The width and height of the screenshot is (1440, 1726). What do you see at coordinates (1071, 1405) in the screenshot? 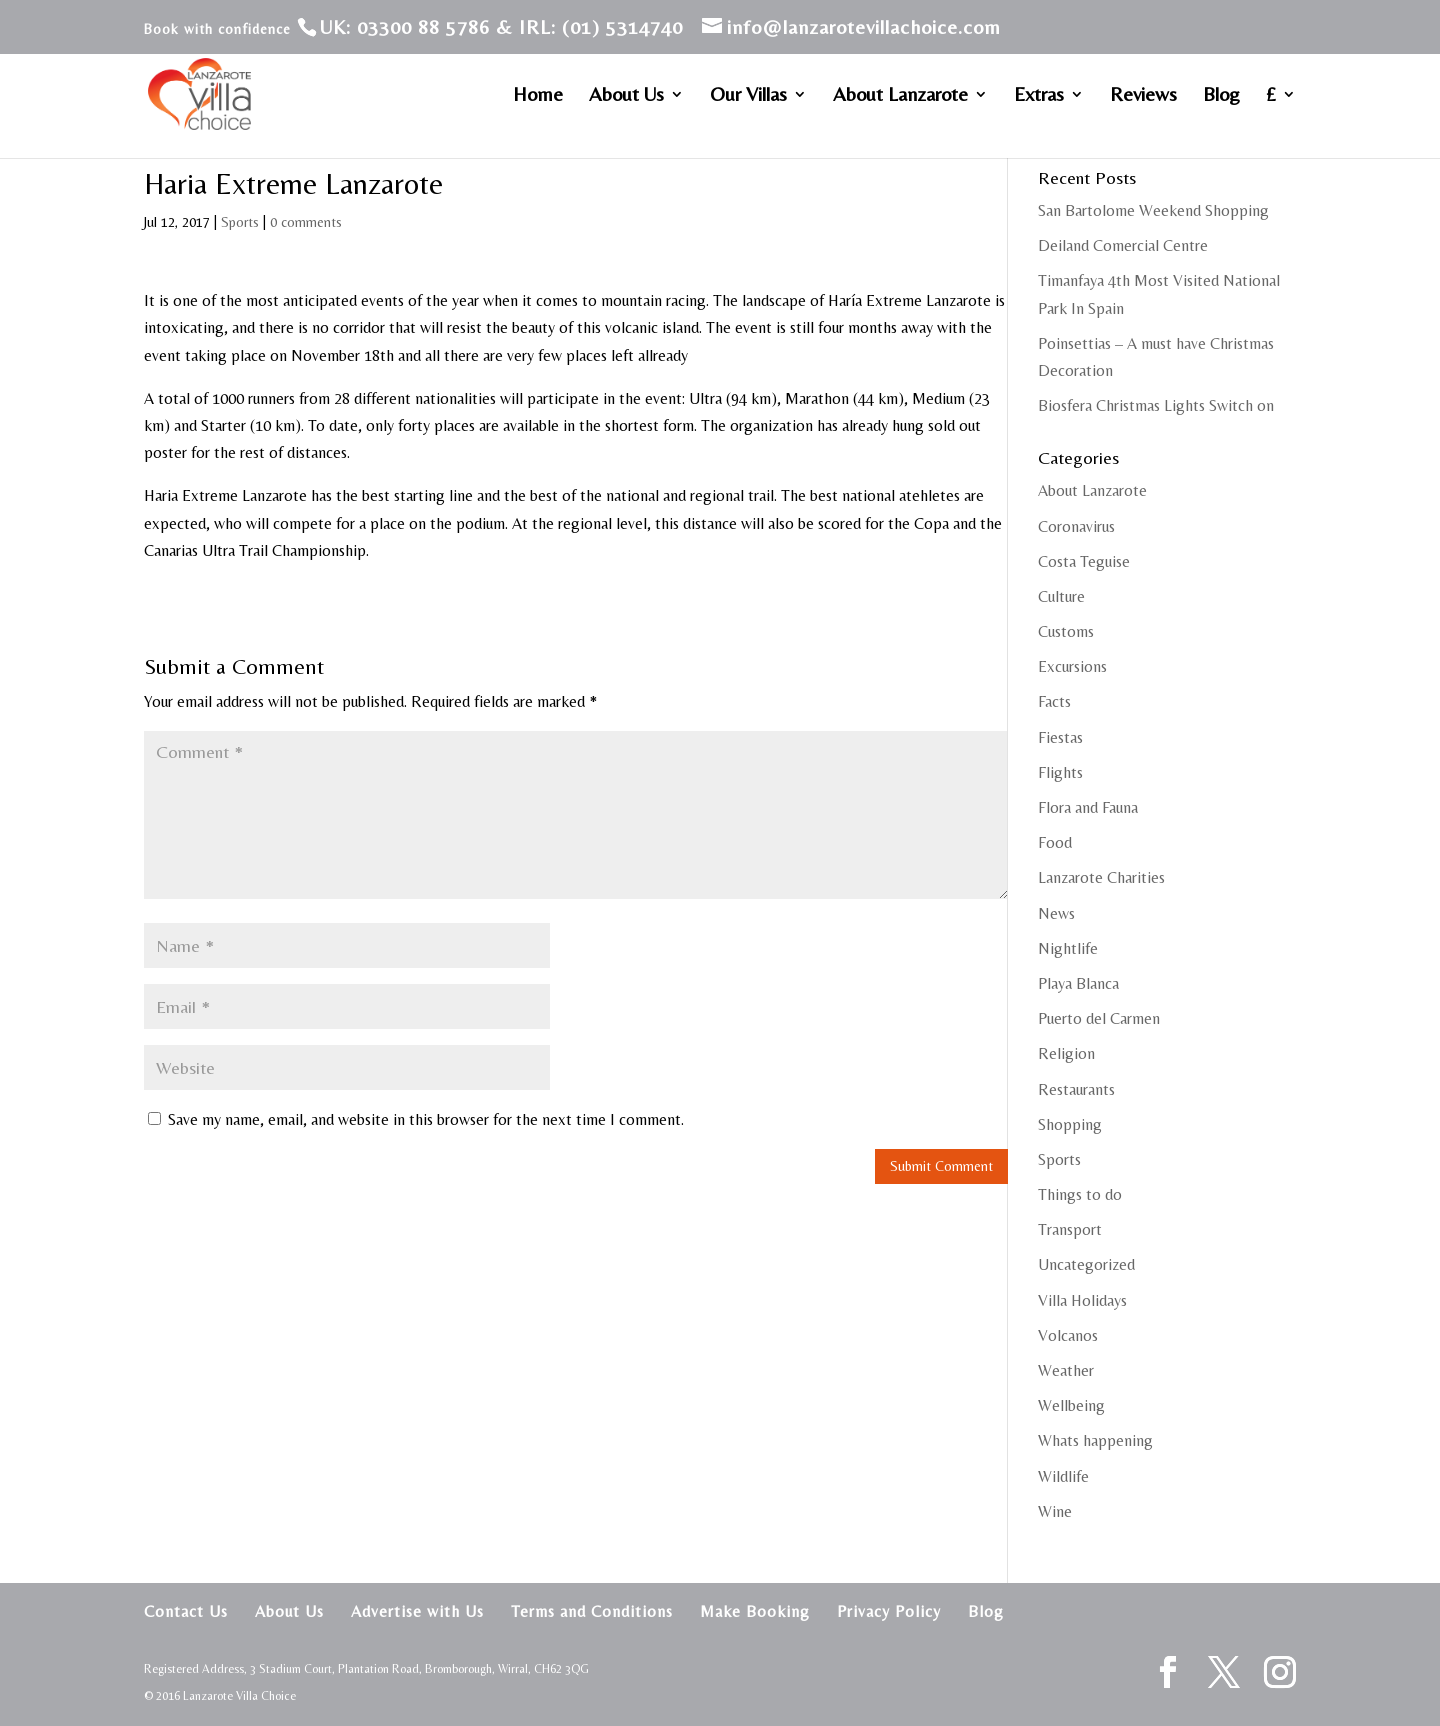
I see `Wellbeing` at bounding box center [1071, 1405].